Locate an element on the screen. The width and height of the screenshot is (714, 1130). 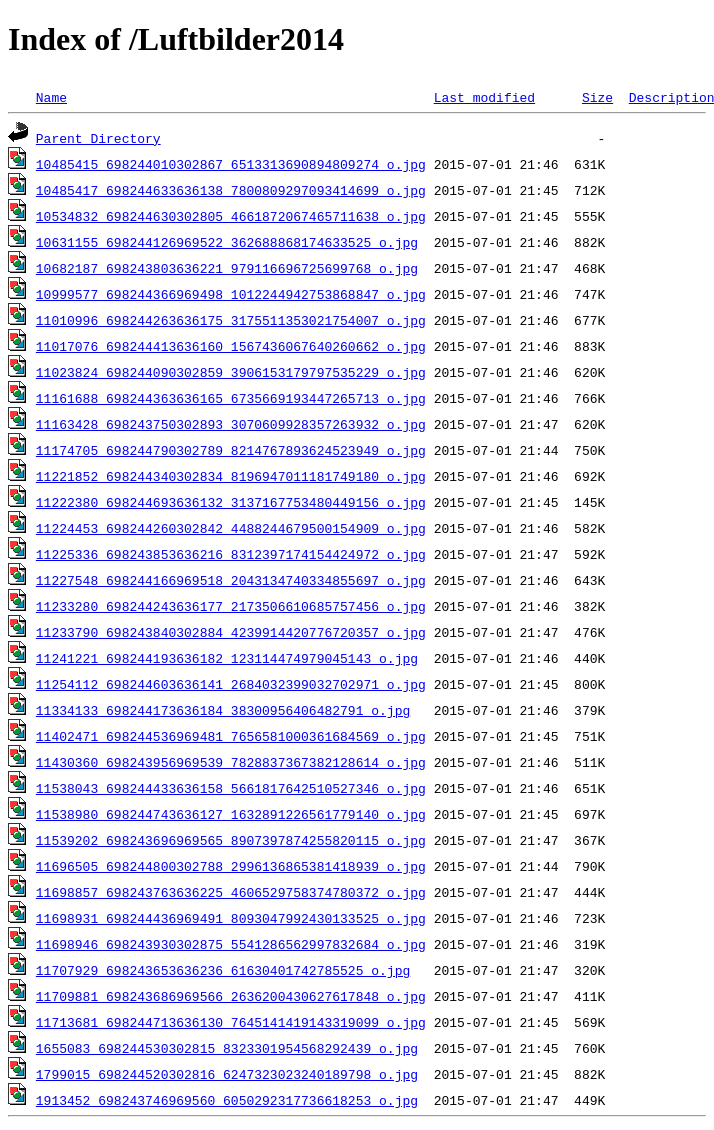
Last modified is located at coordinates (484, 97).